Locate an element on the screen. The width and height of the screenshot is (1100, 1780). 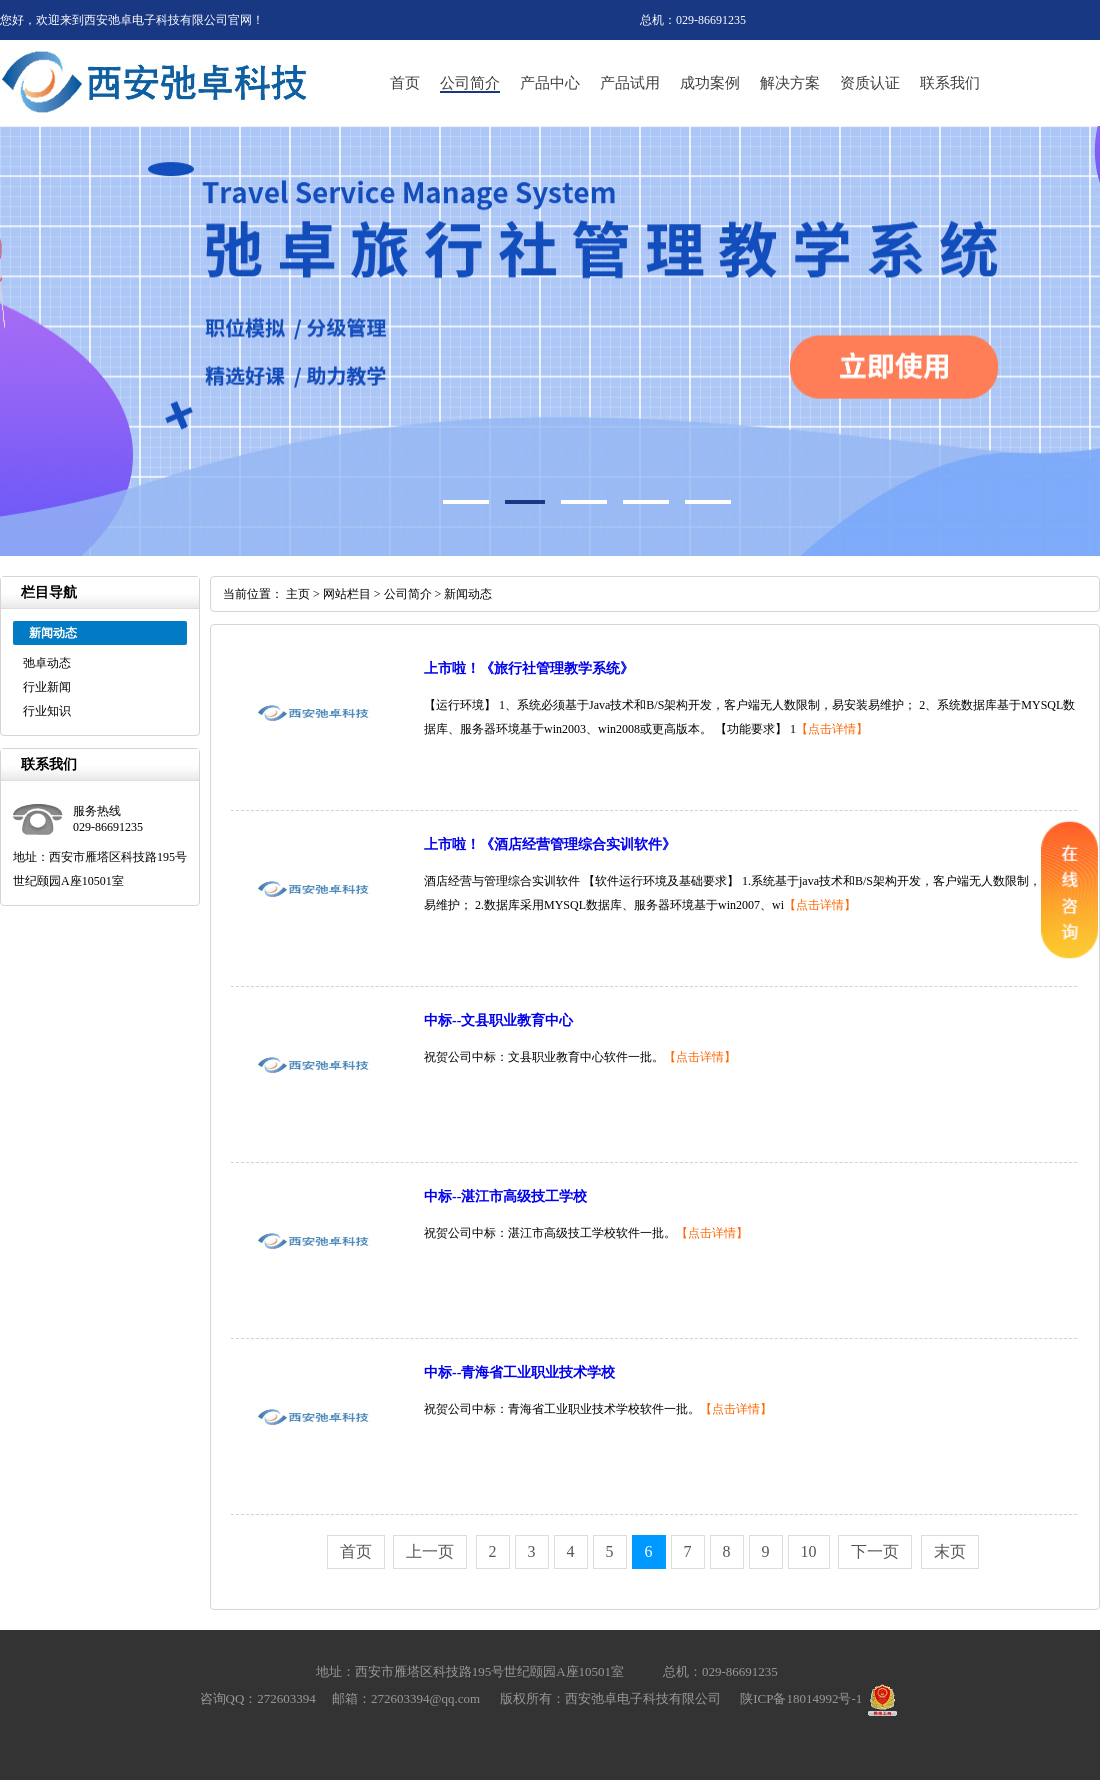
上市啦！《酒店经营管理综合实训软件》 is located at coordinates (550, 844).